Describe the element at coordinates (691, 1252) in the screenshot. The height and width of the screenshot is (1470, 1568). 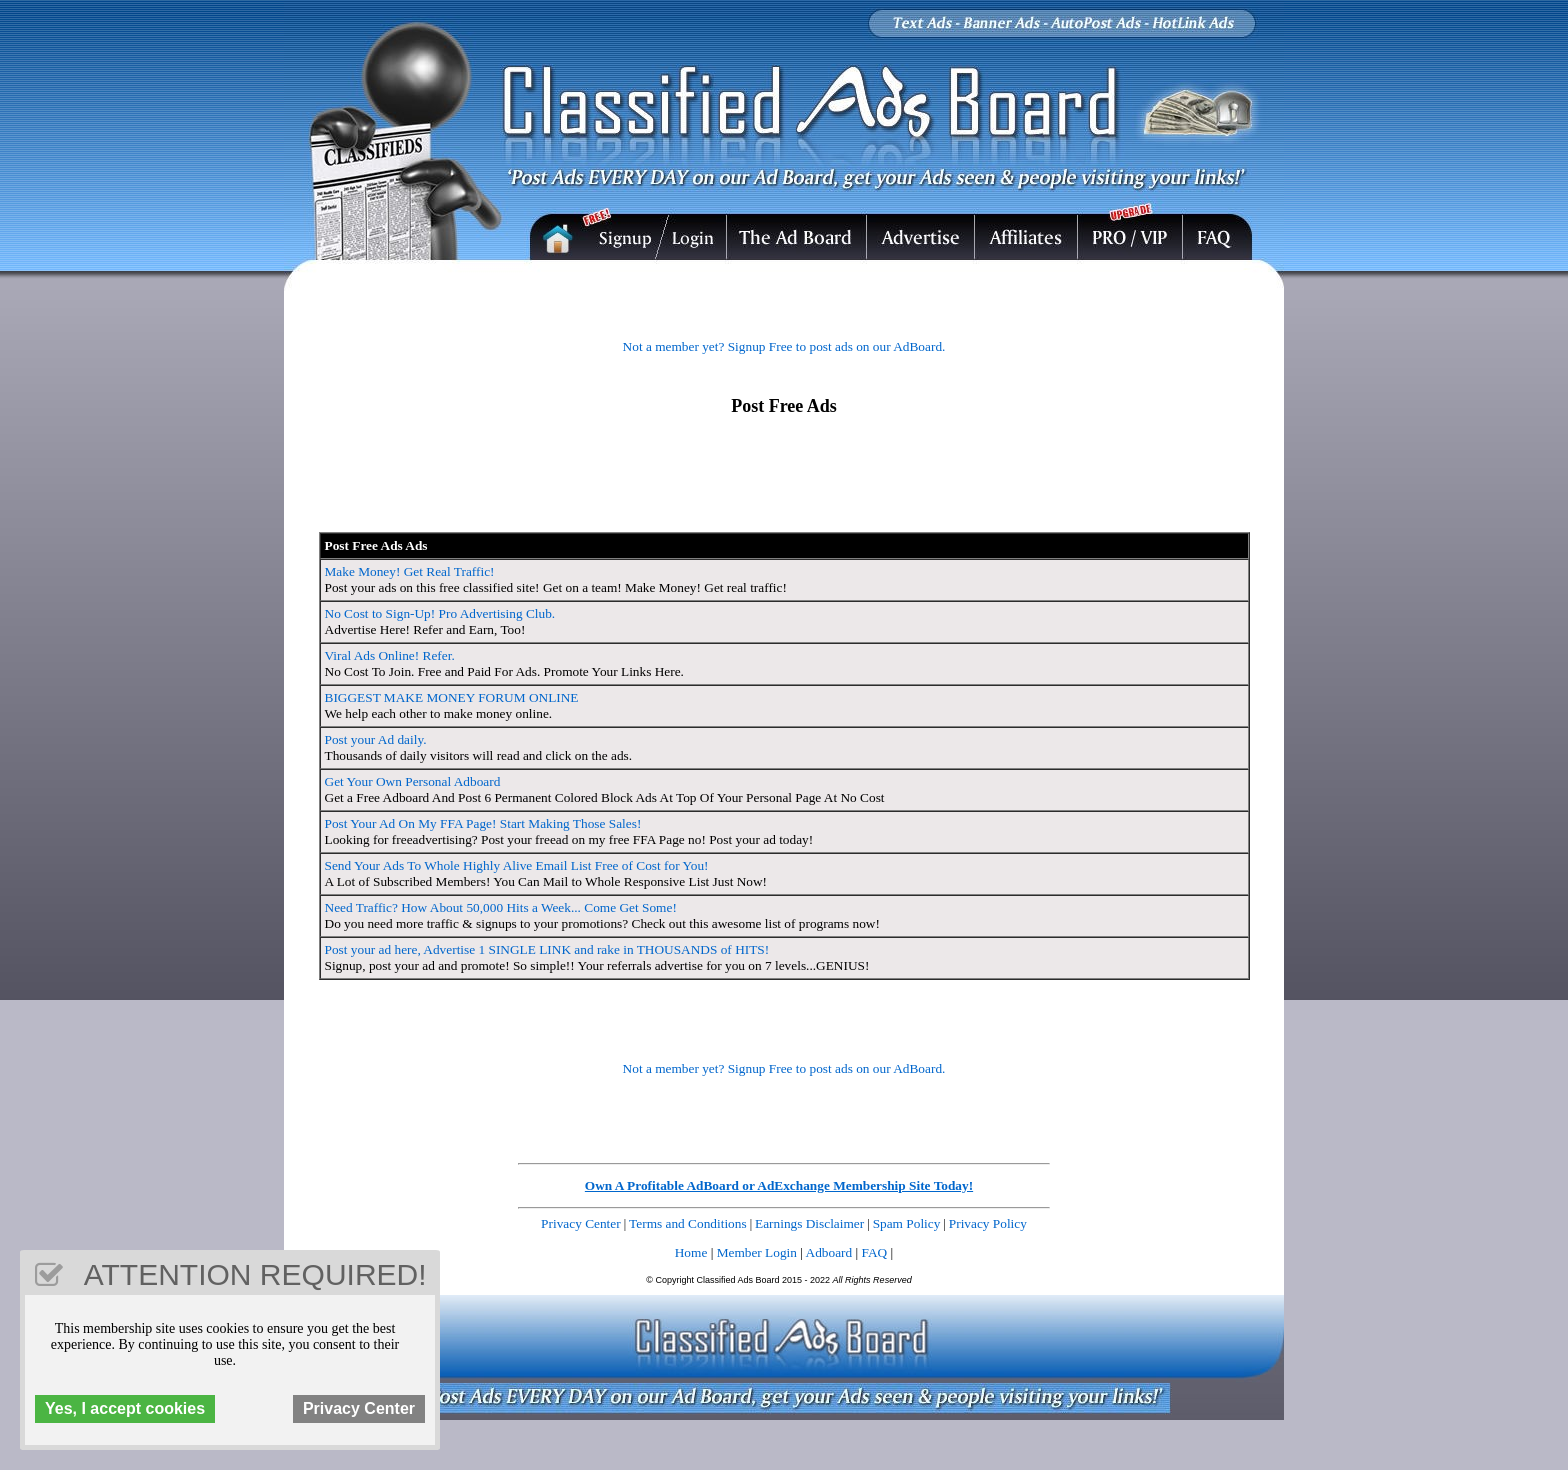
I see `Home` at that location.